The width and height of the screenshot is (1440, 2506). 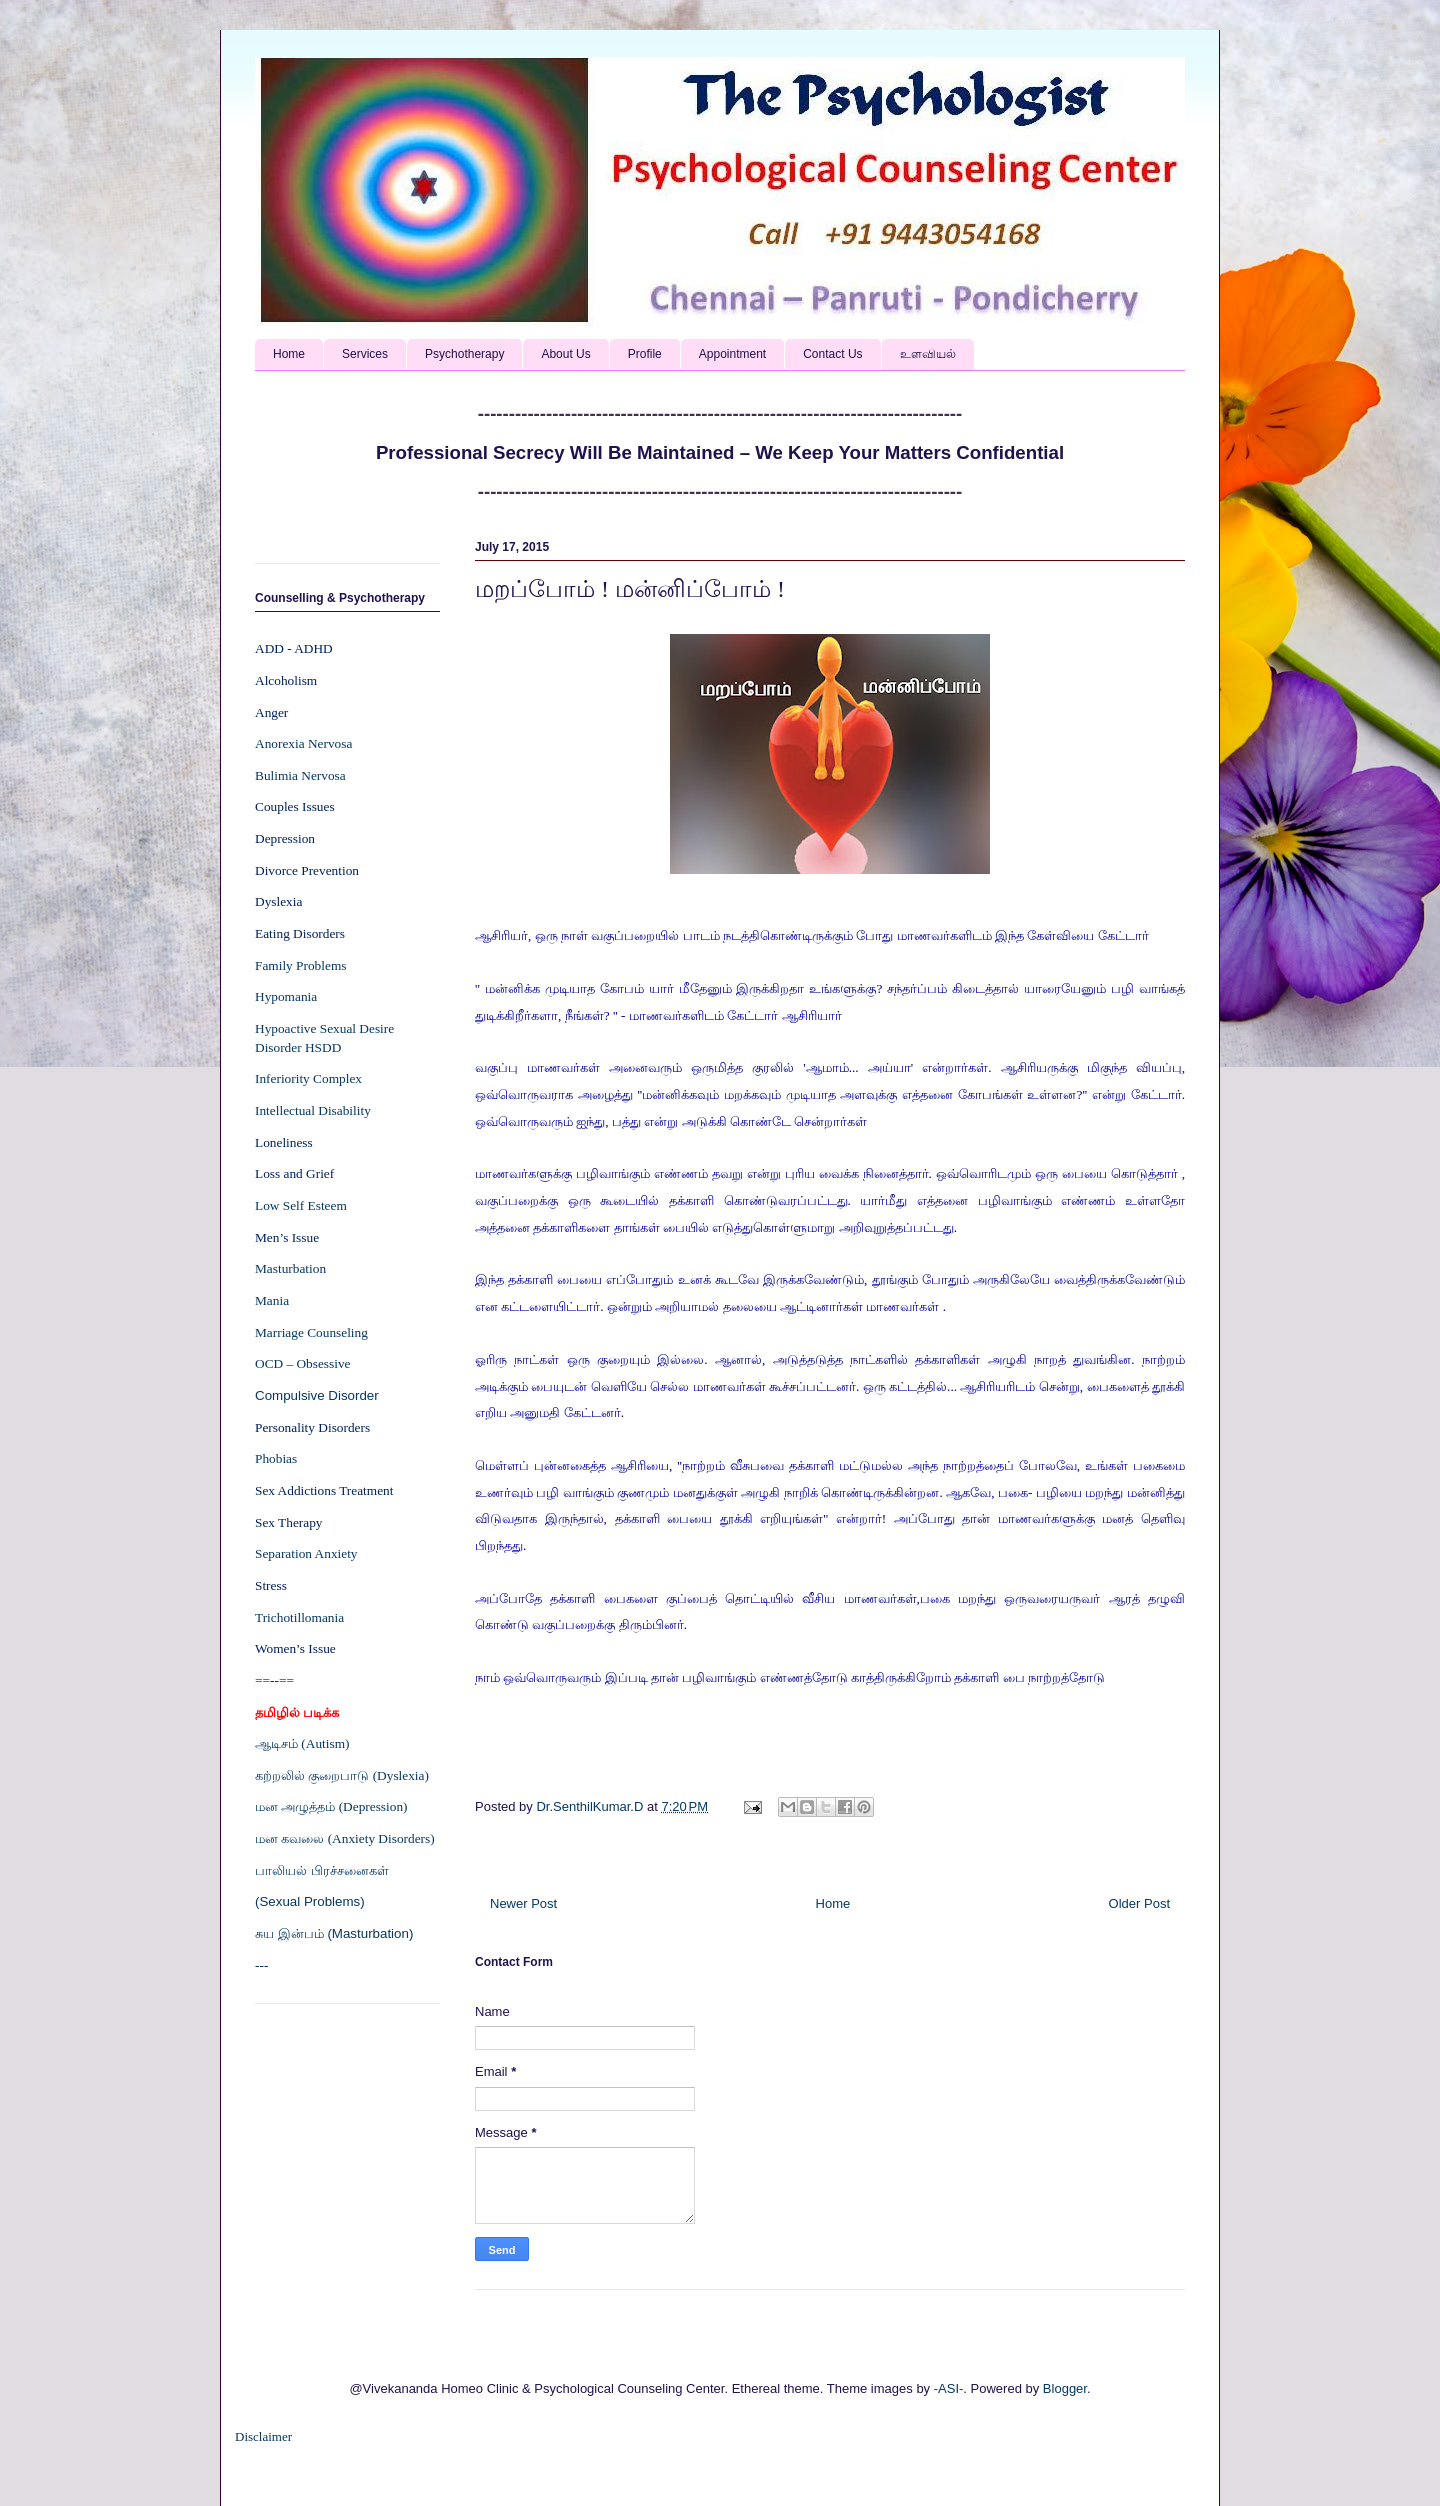 I want to click on -ASI-, so click(x=949, y=2388).